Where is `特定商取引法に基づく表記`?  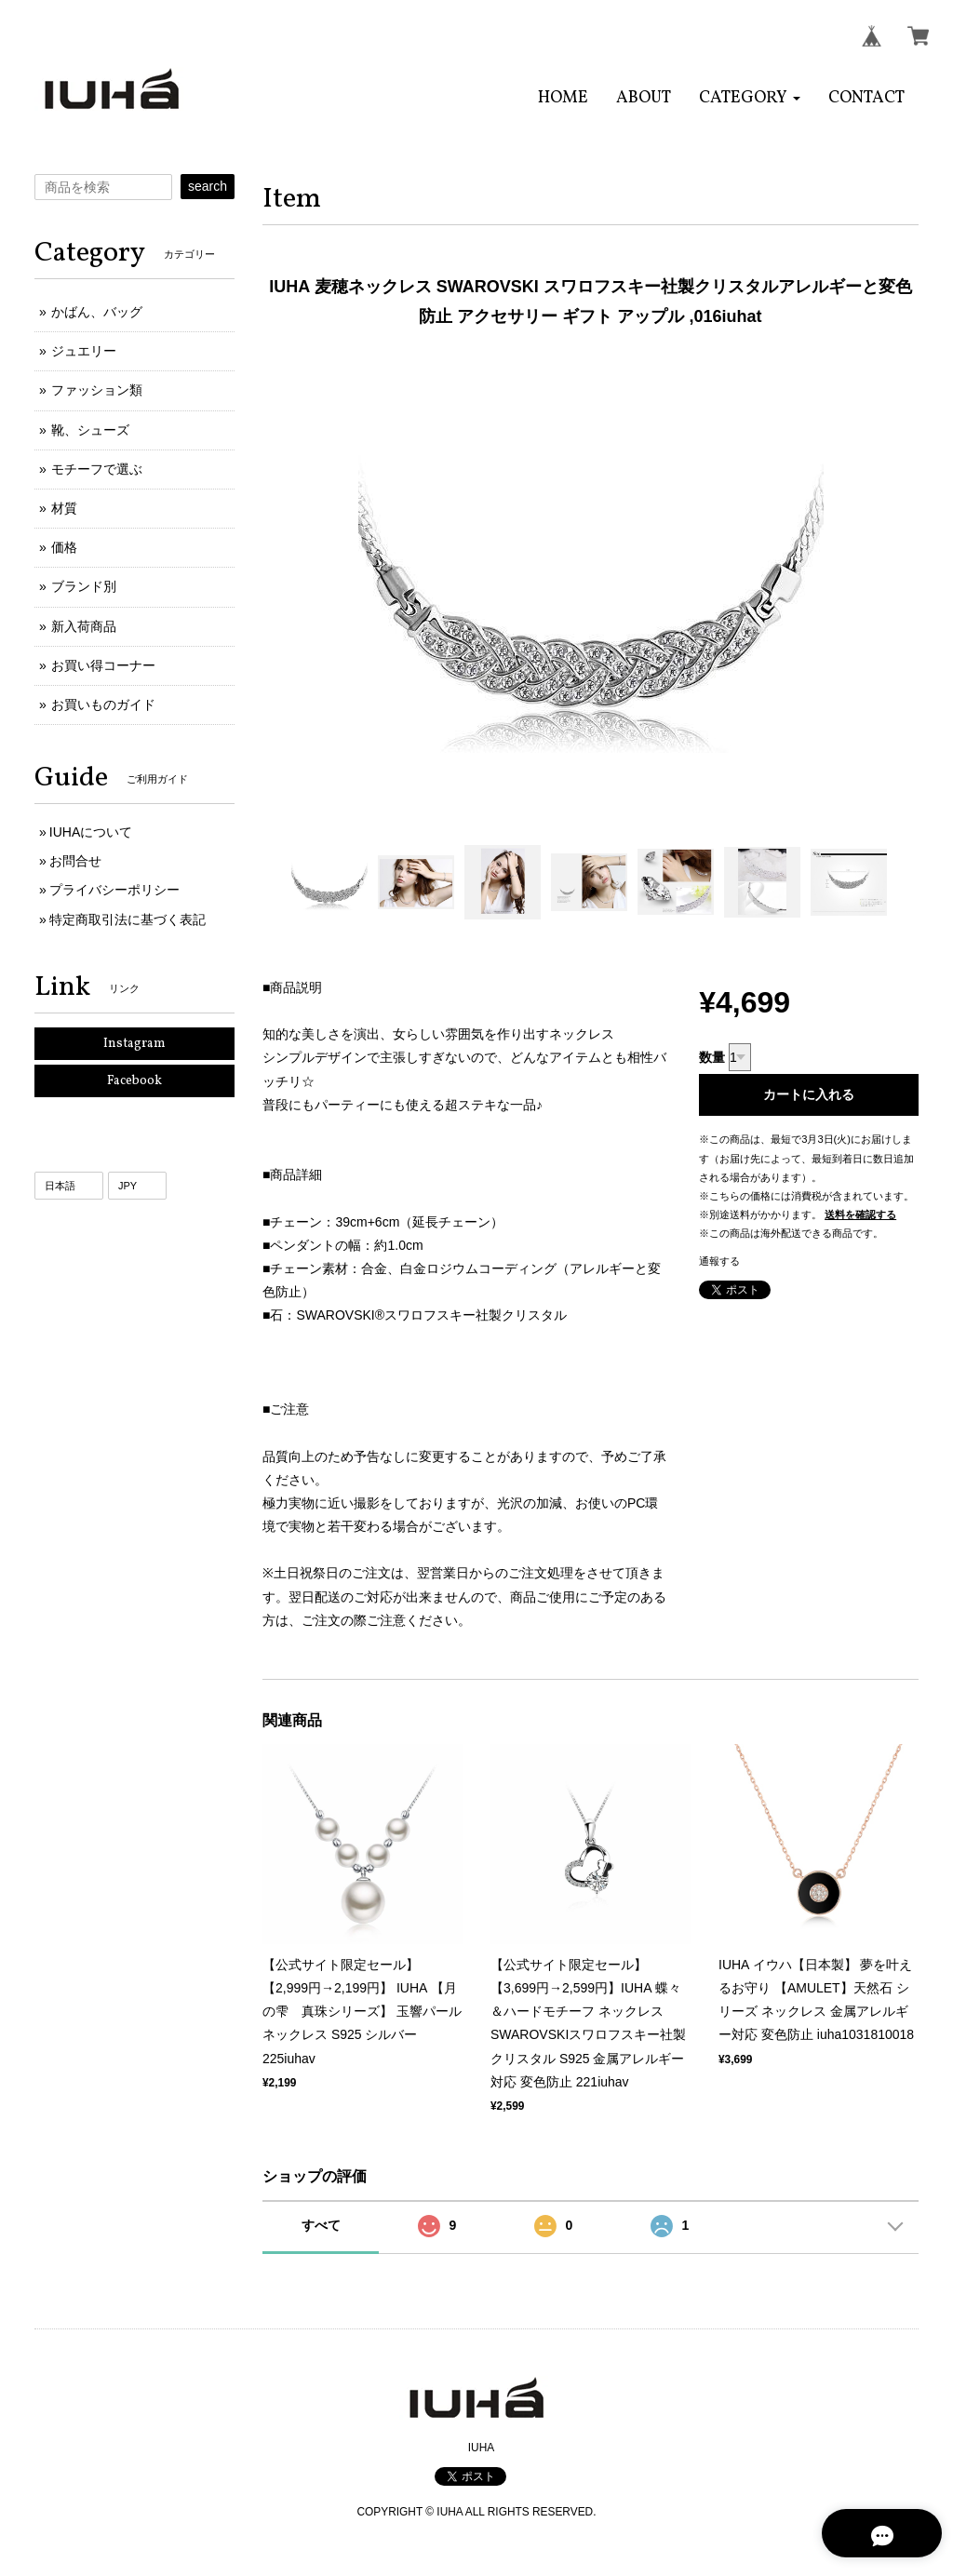
特定商取引法に基づく表記 is located at coordinates (127, 919).